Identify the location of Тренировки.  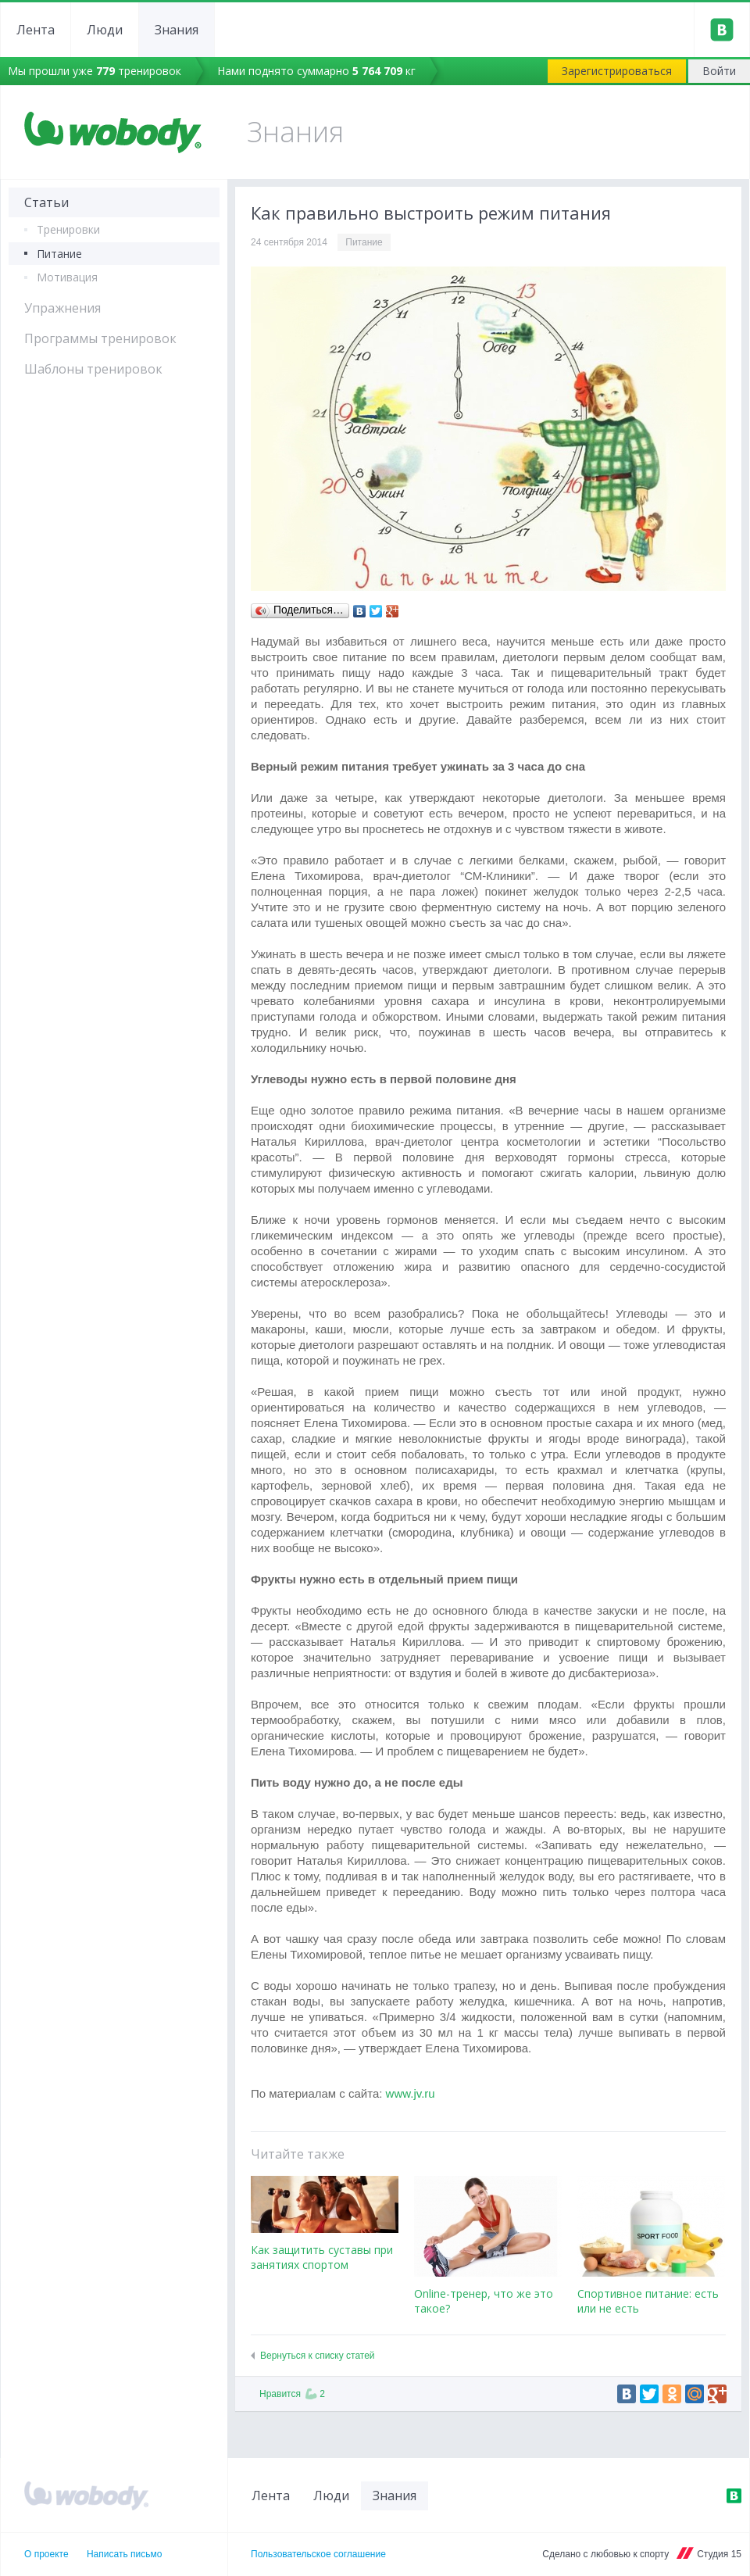
(68, 229).